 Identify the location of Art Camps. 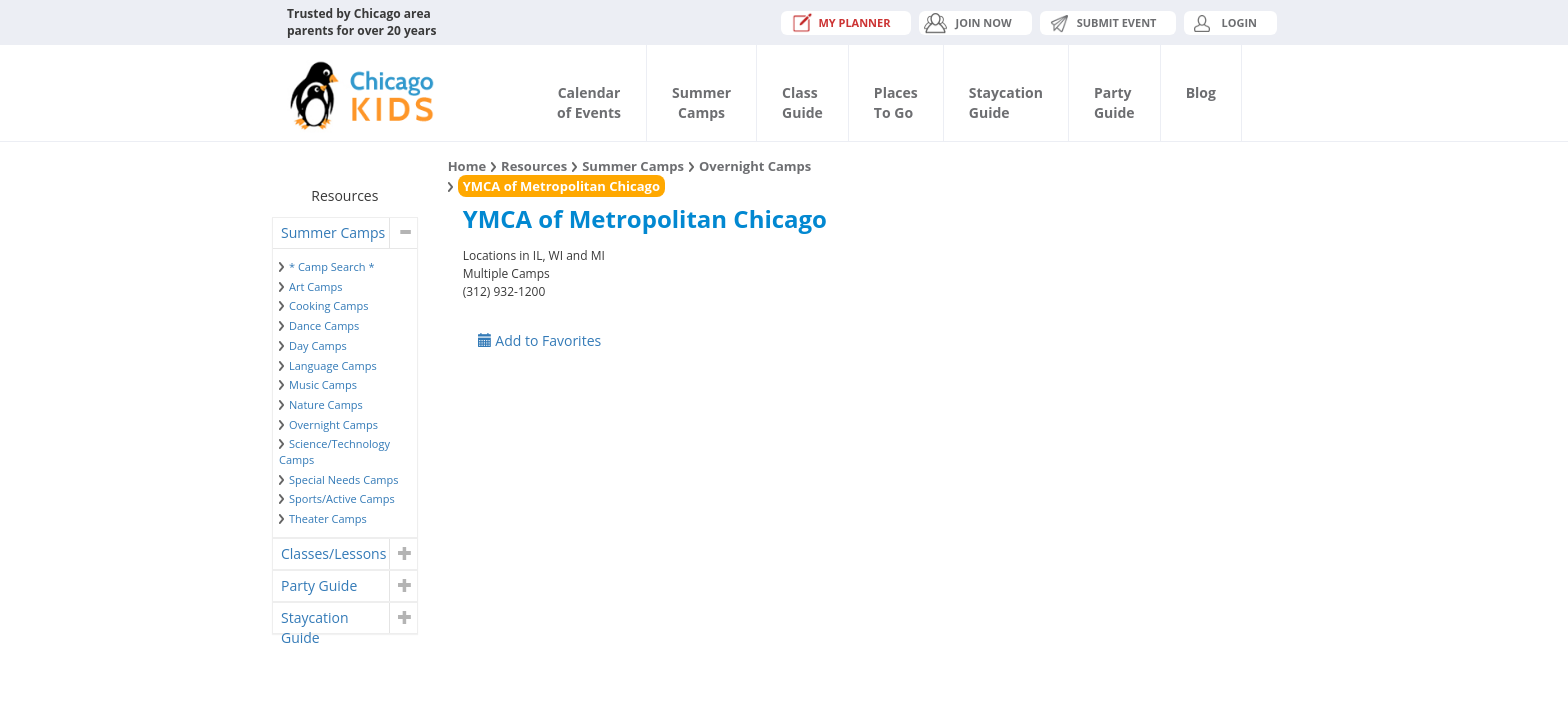
(315, 286).